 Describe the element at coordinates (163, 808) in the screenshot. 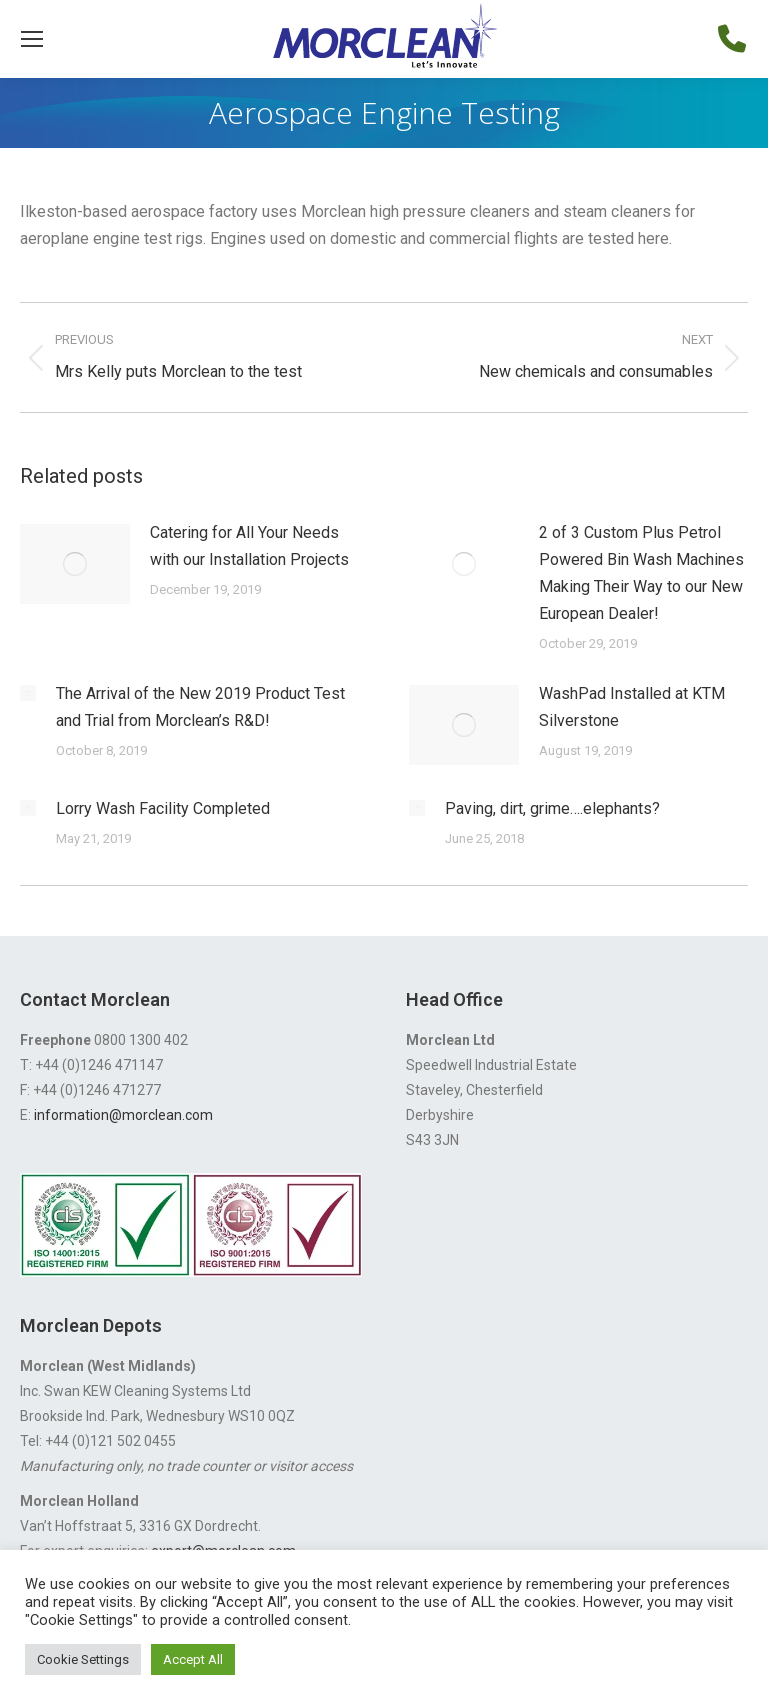

I see `Lorry Wash Facility Completed` at that location.